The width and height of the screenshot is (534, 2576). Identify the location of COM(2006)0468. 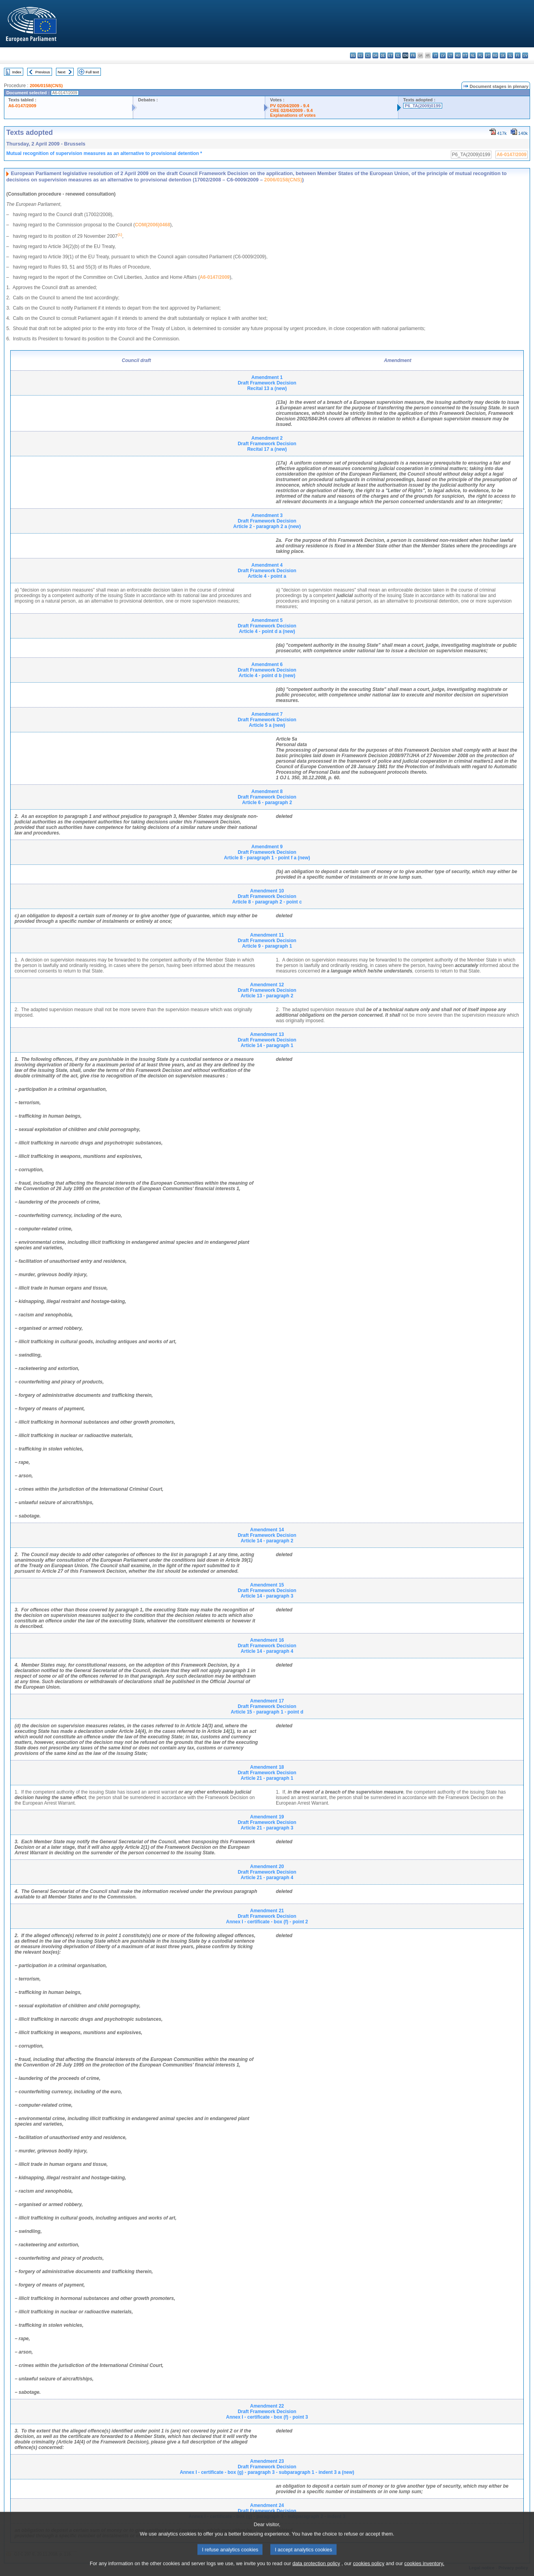
(152, 225).